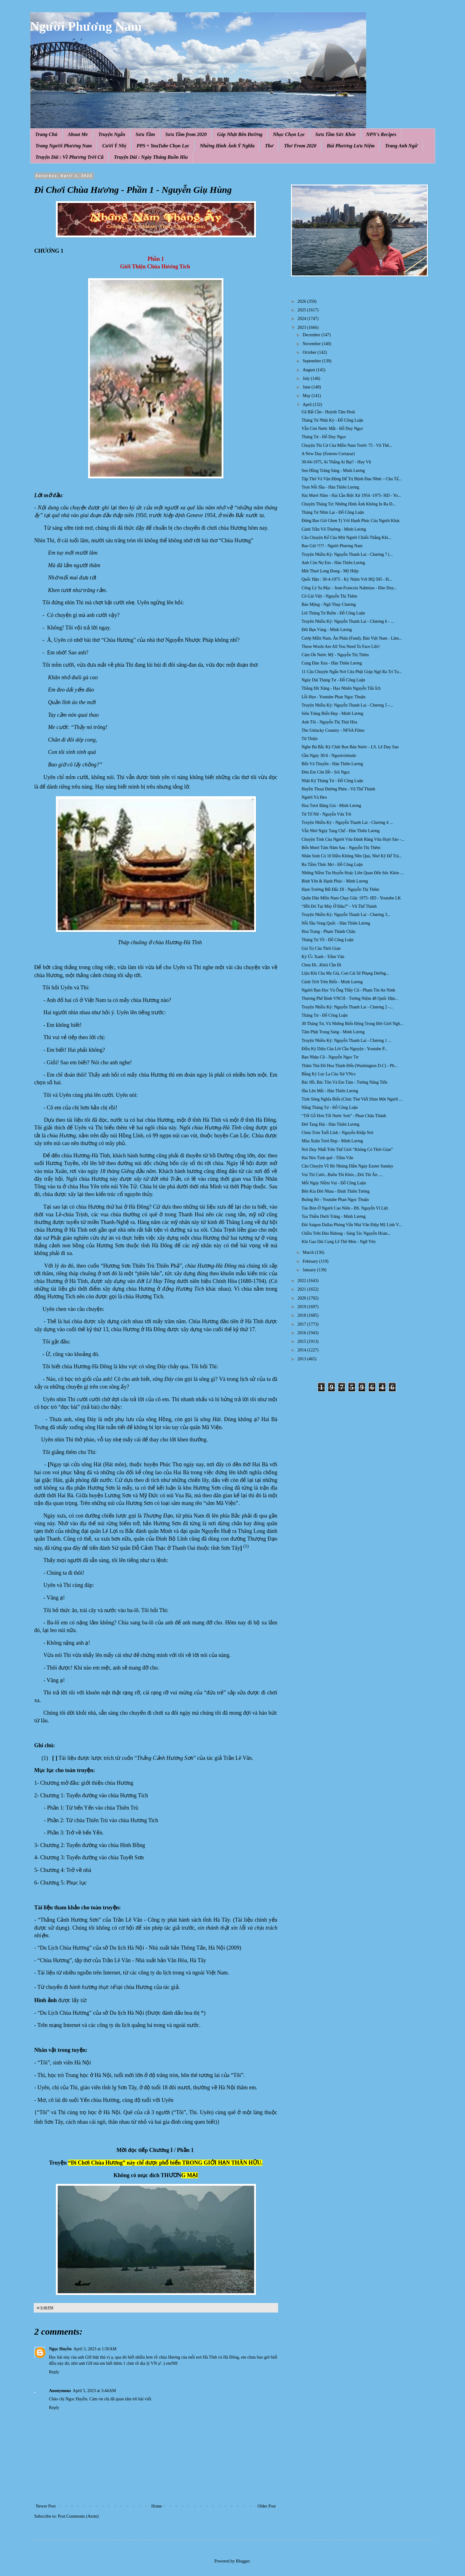  What do you see at coordinates (114, 145) in the screenshot?
I see `Cười Ý Nhị` at bounding box center [114, 145].